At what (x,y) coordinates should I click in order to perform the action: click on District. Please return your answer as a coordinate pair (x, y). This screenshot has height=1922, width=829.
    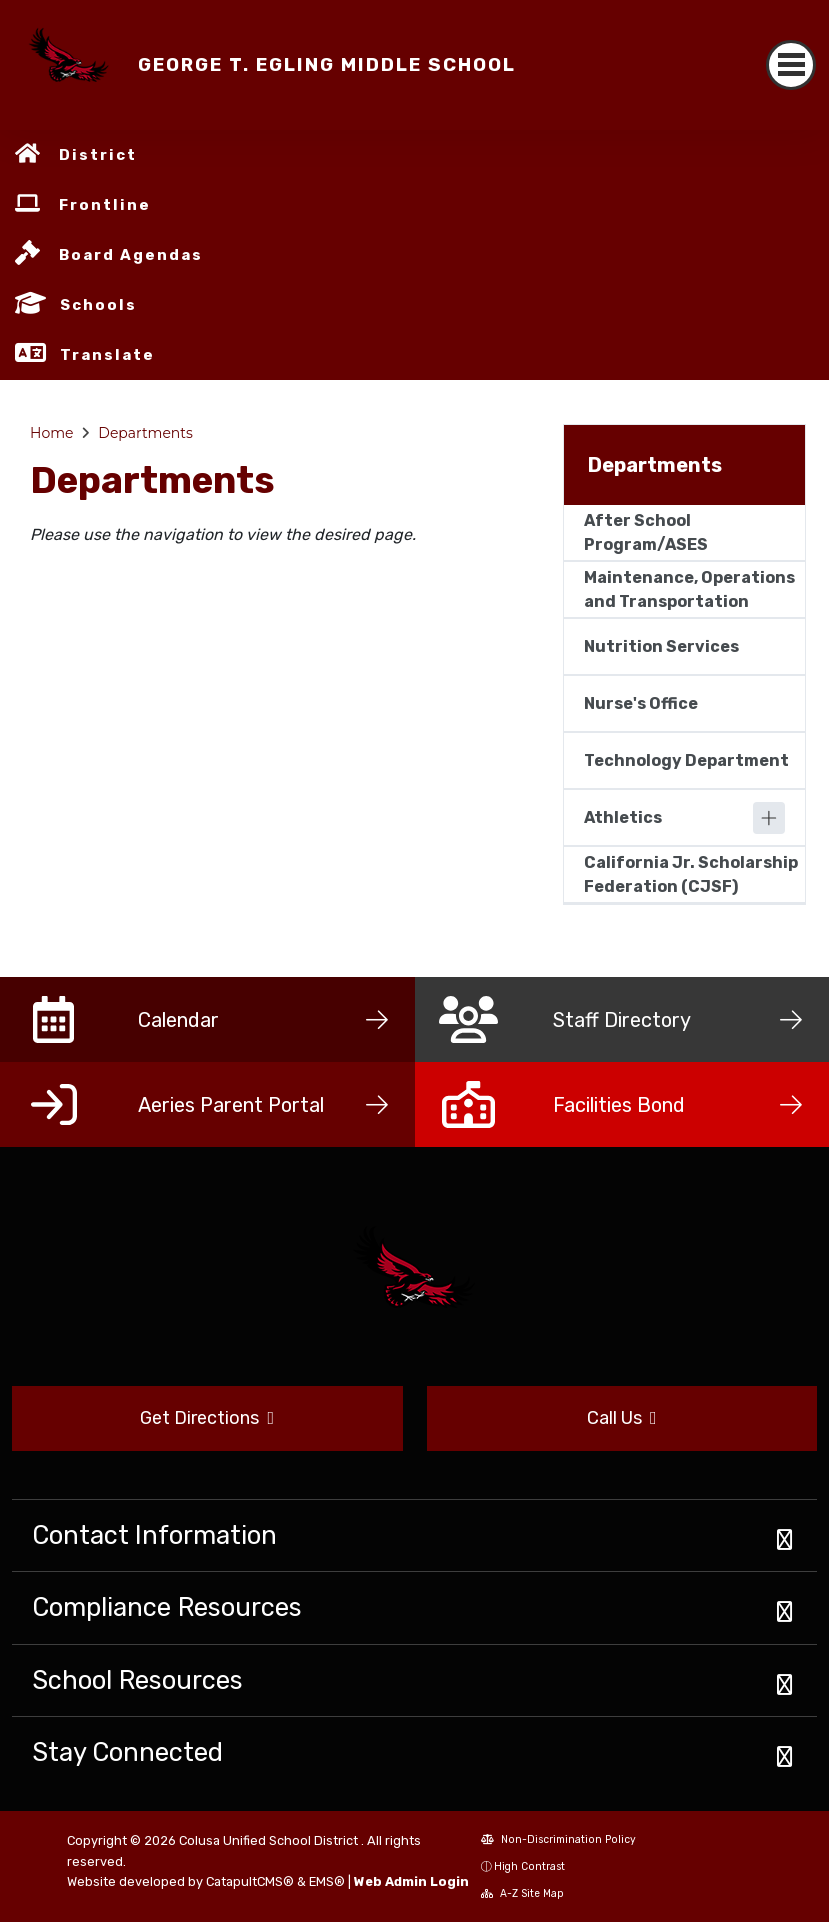
    Looking at the image, I should click on (98, 155).